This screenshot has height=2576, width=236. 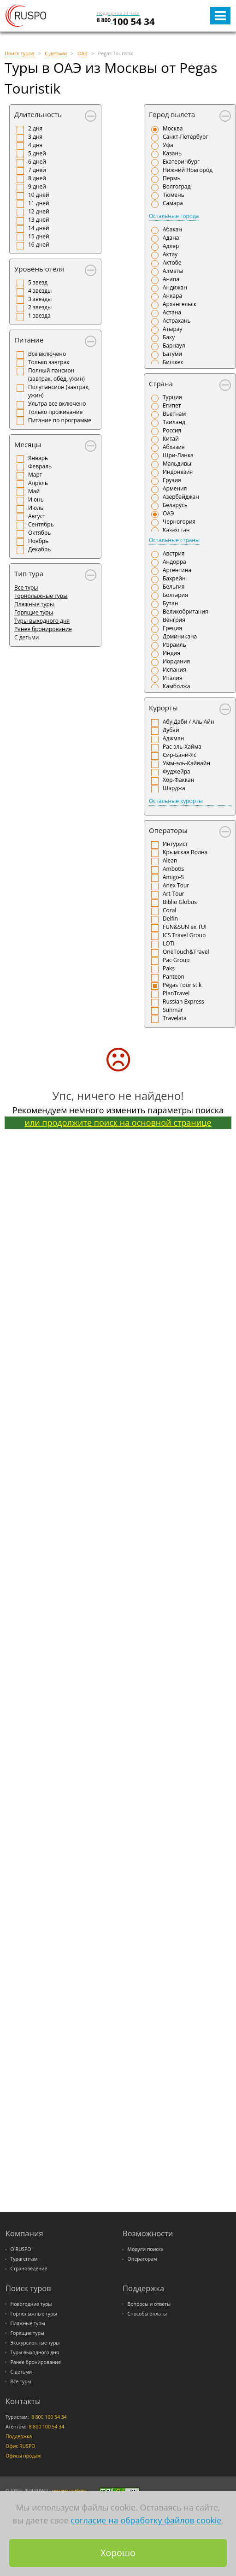 I want to click on Андижан, so click(x=175, y=287).